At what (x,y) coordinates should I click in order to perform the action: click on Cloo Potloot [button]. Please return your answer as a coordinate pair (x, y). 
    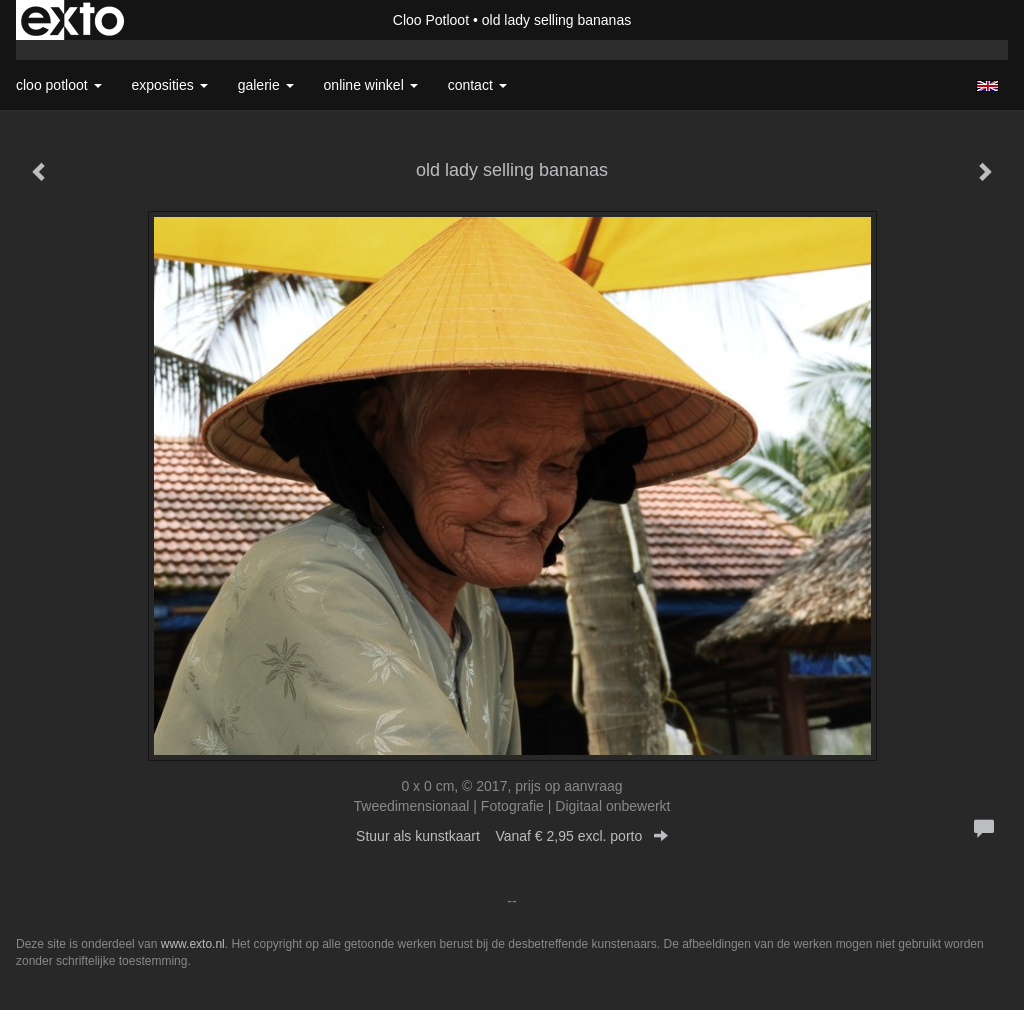
    Looking at the image, I should click on (59, 85).